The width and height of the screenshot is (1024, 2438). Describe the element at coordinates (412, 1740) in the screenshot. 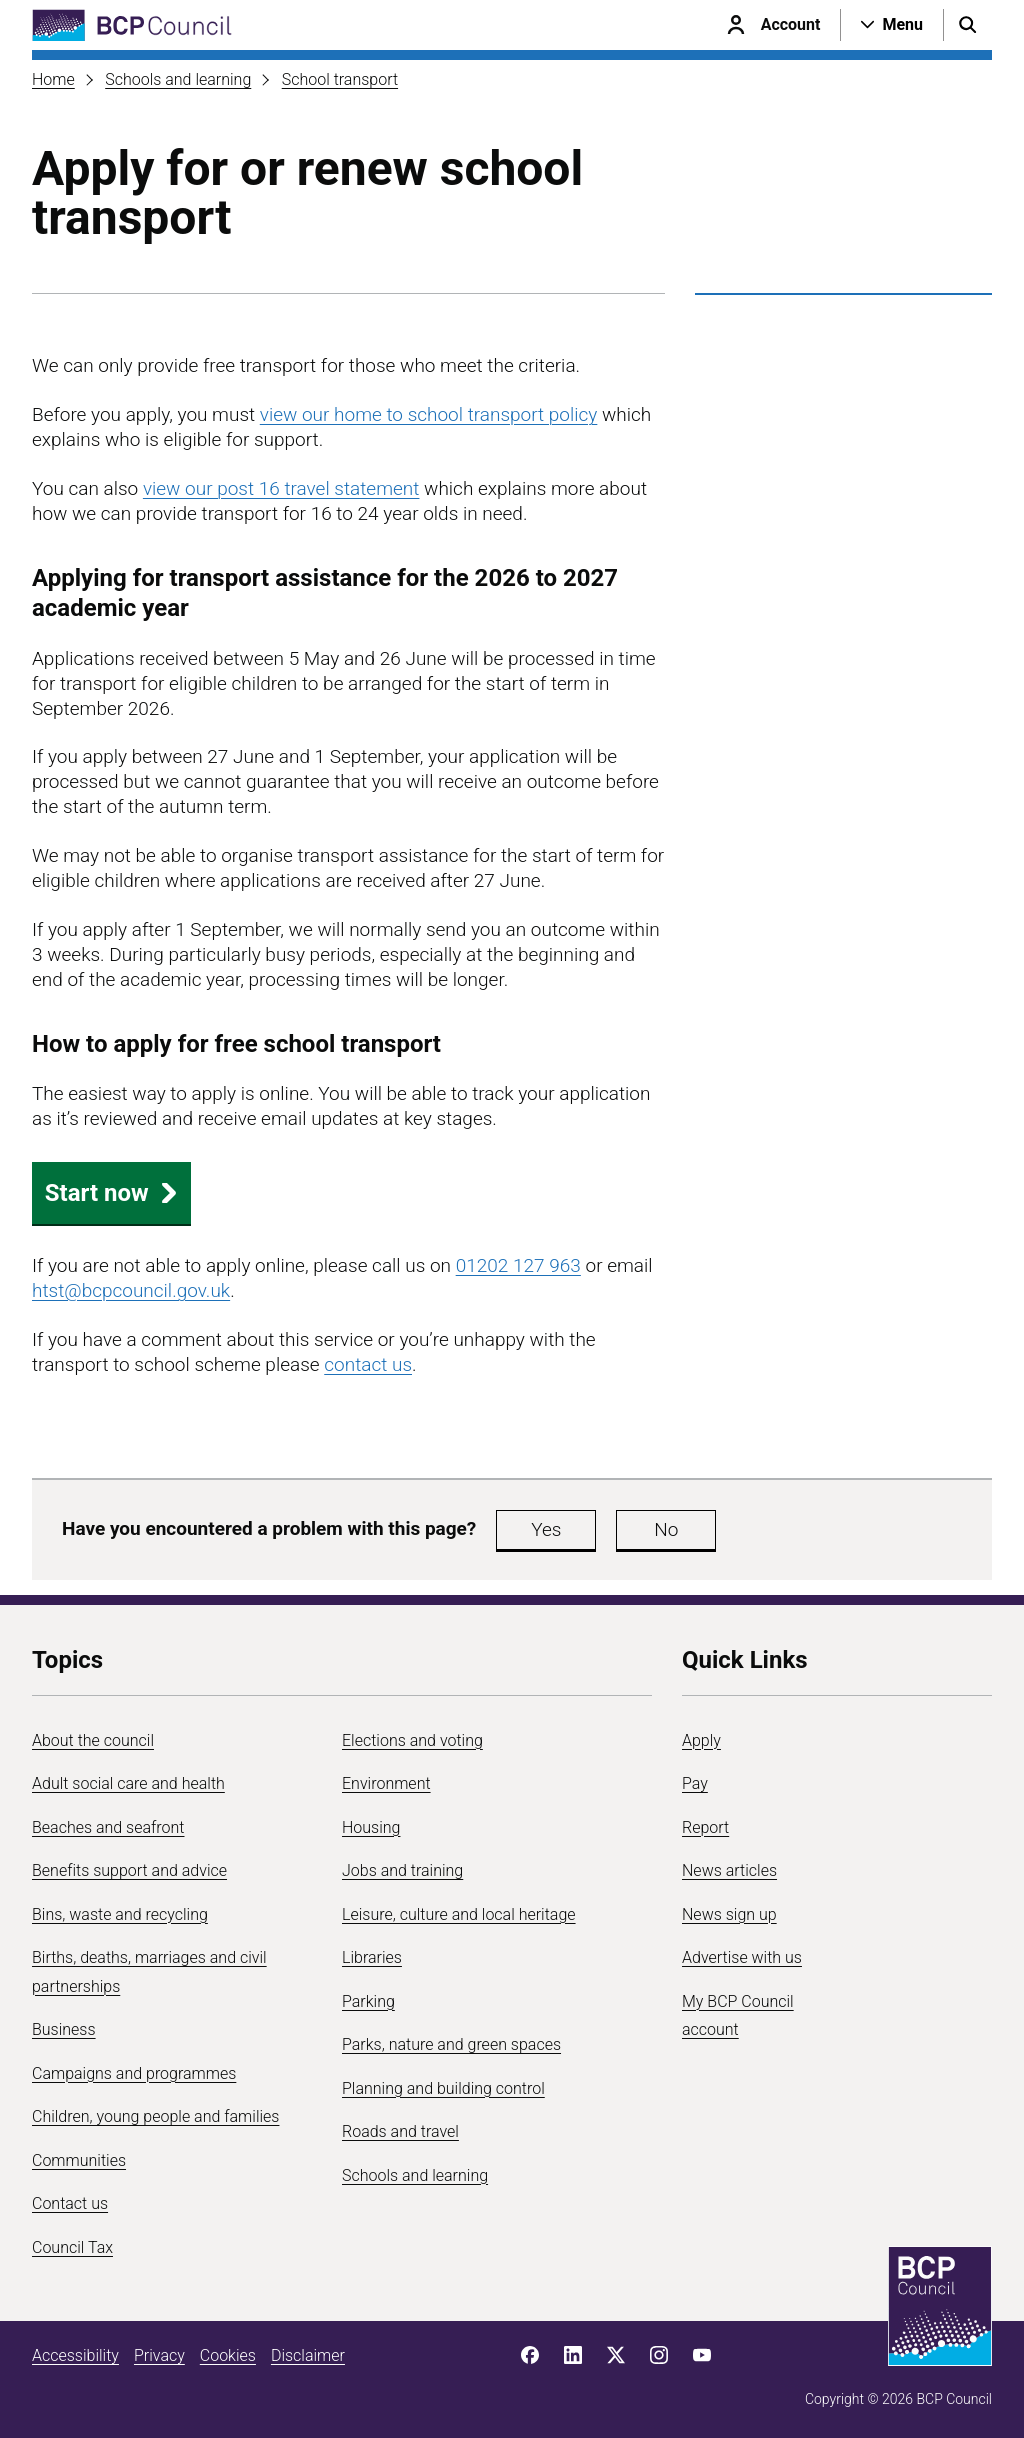

I see `Elections and voting` at that location.